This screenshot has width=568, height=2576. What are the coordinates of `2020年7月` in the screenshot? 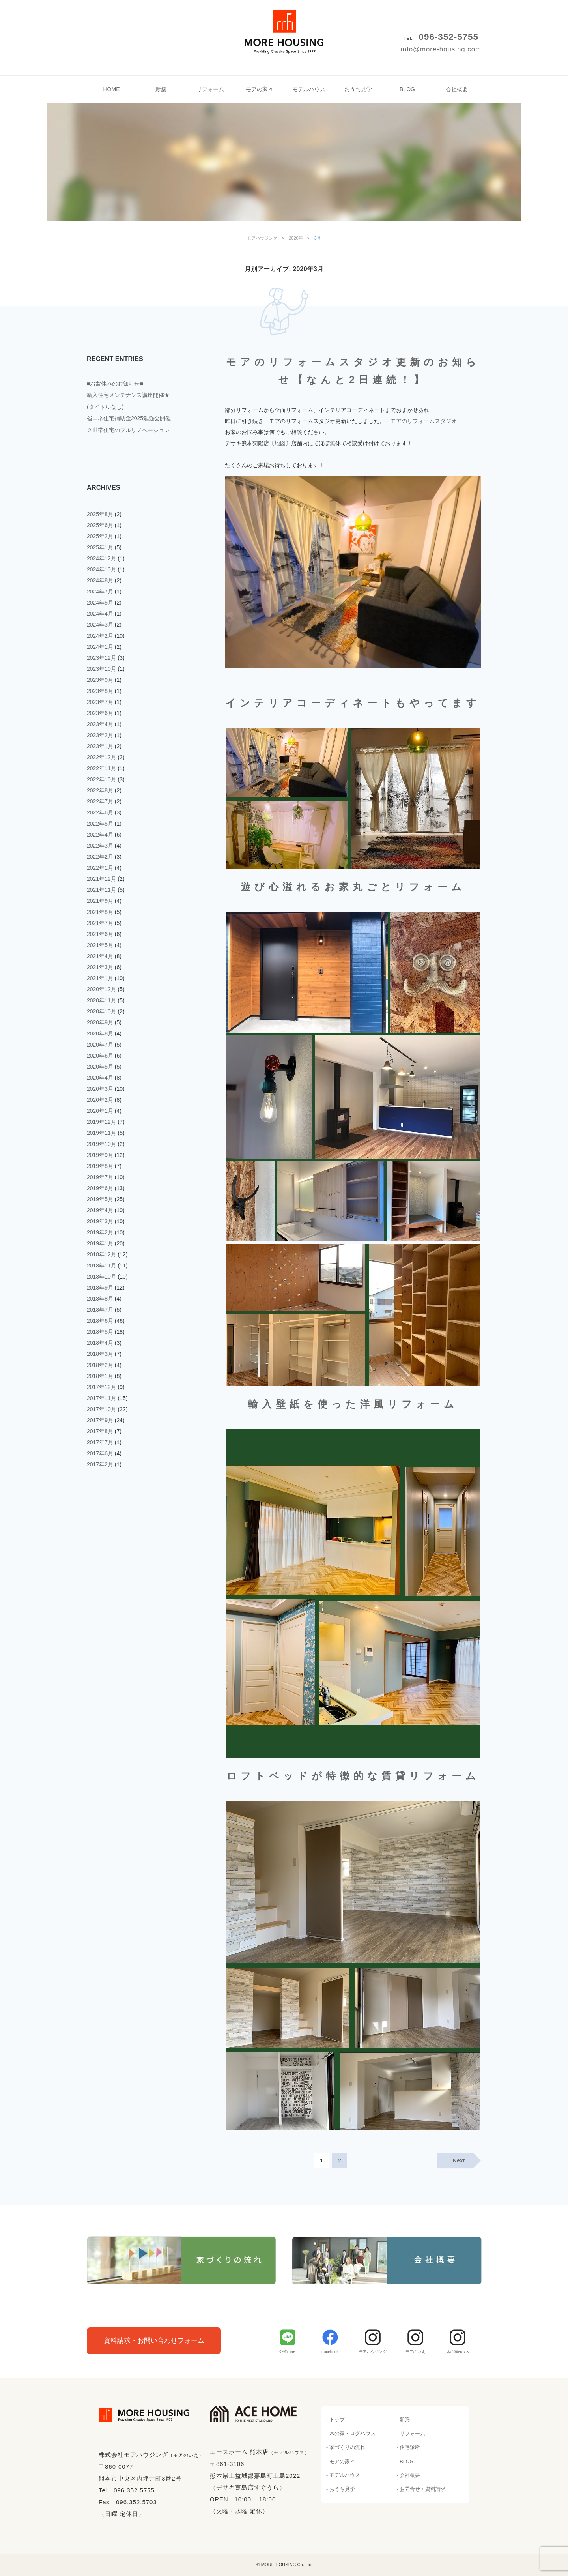 It's located at (100, 1044).